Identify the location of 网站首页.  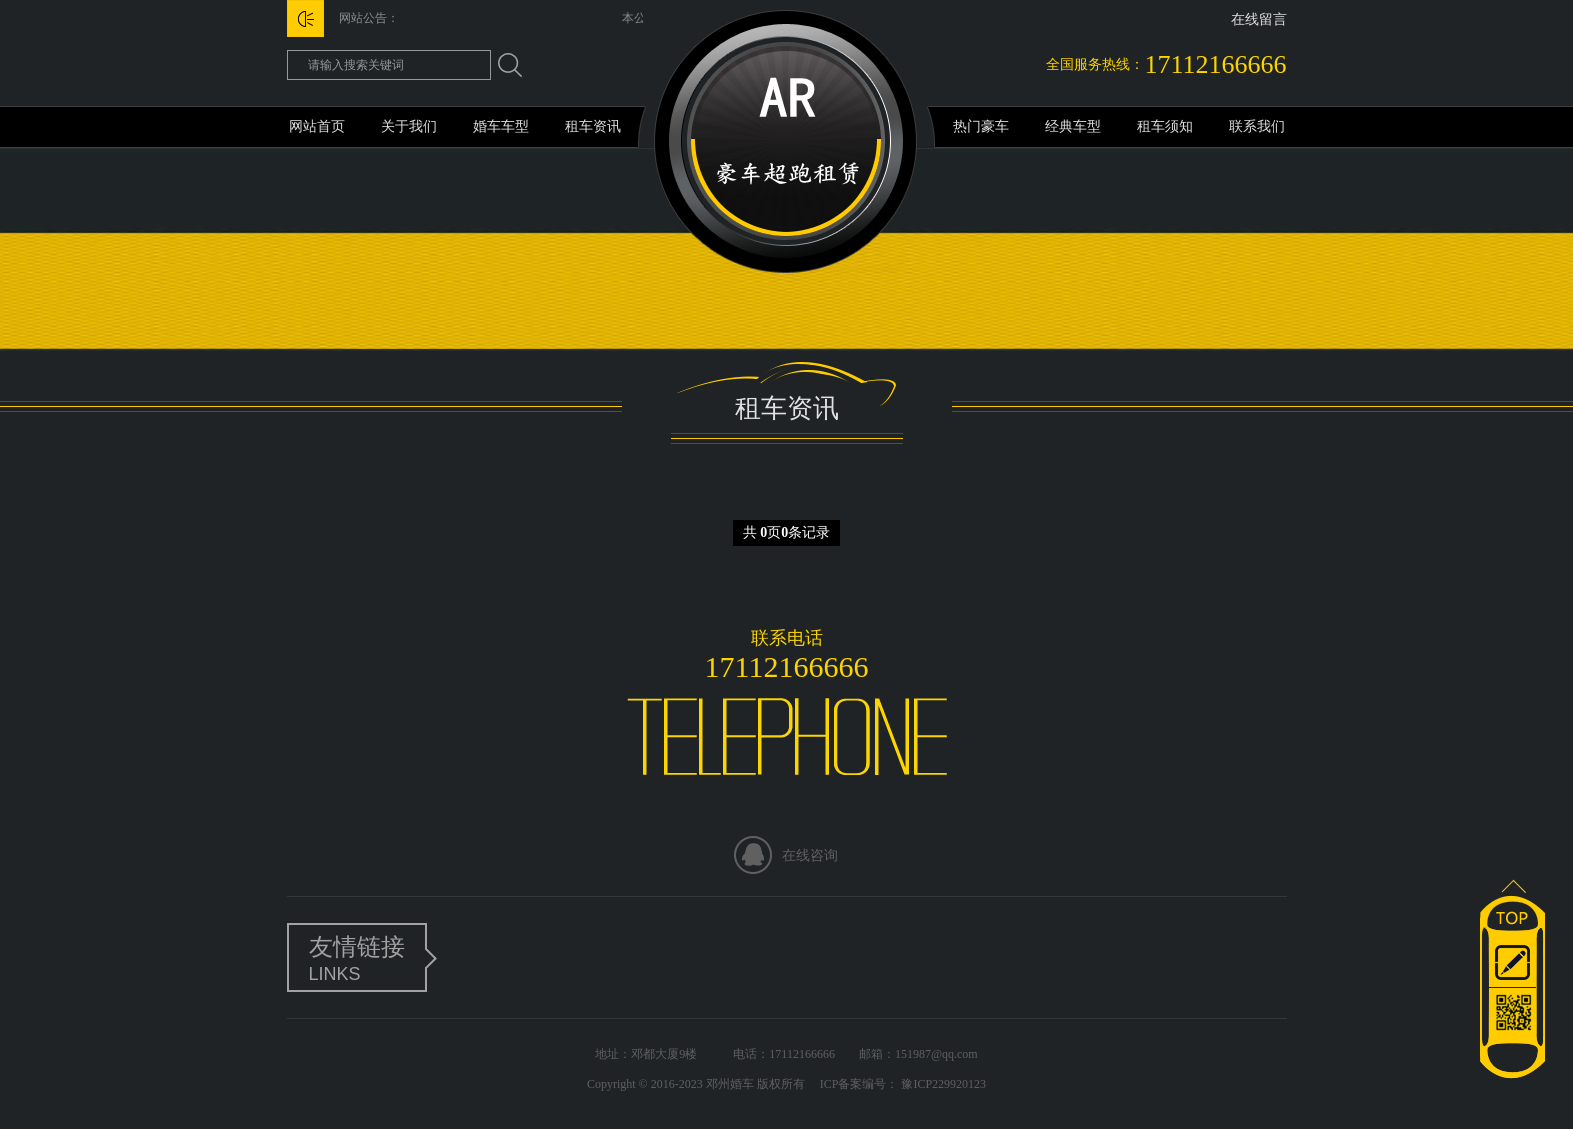
(317, 126).